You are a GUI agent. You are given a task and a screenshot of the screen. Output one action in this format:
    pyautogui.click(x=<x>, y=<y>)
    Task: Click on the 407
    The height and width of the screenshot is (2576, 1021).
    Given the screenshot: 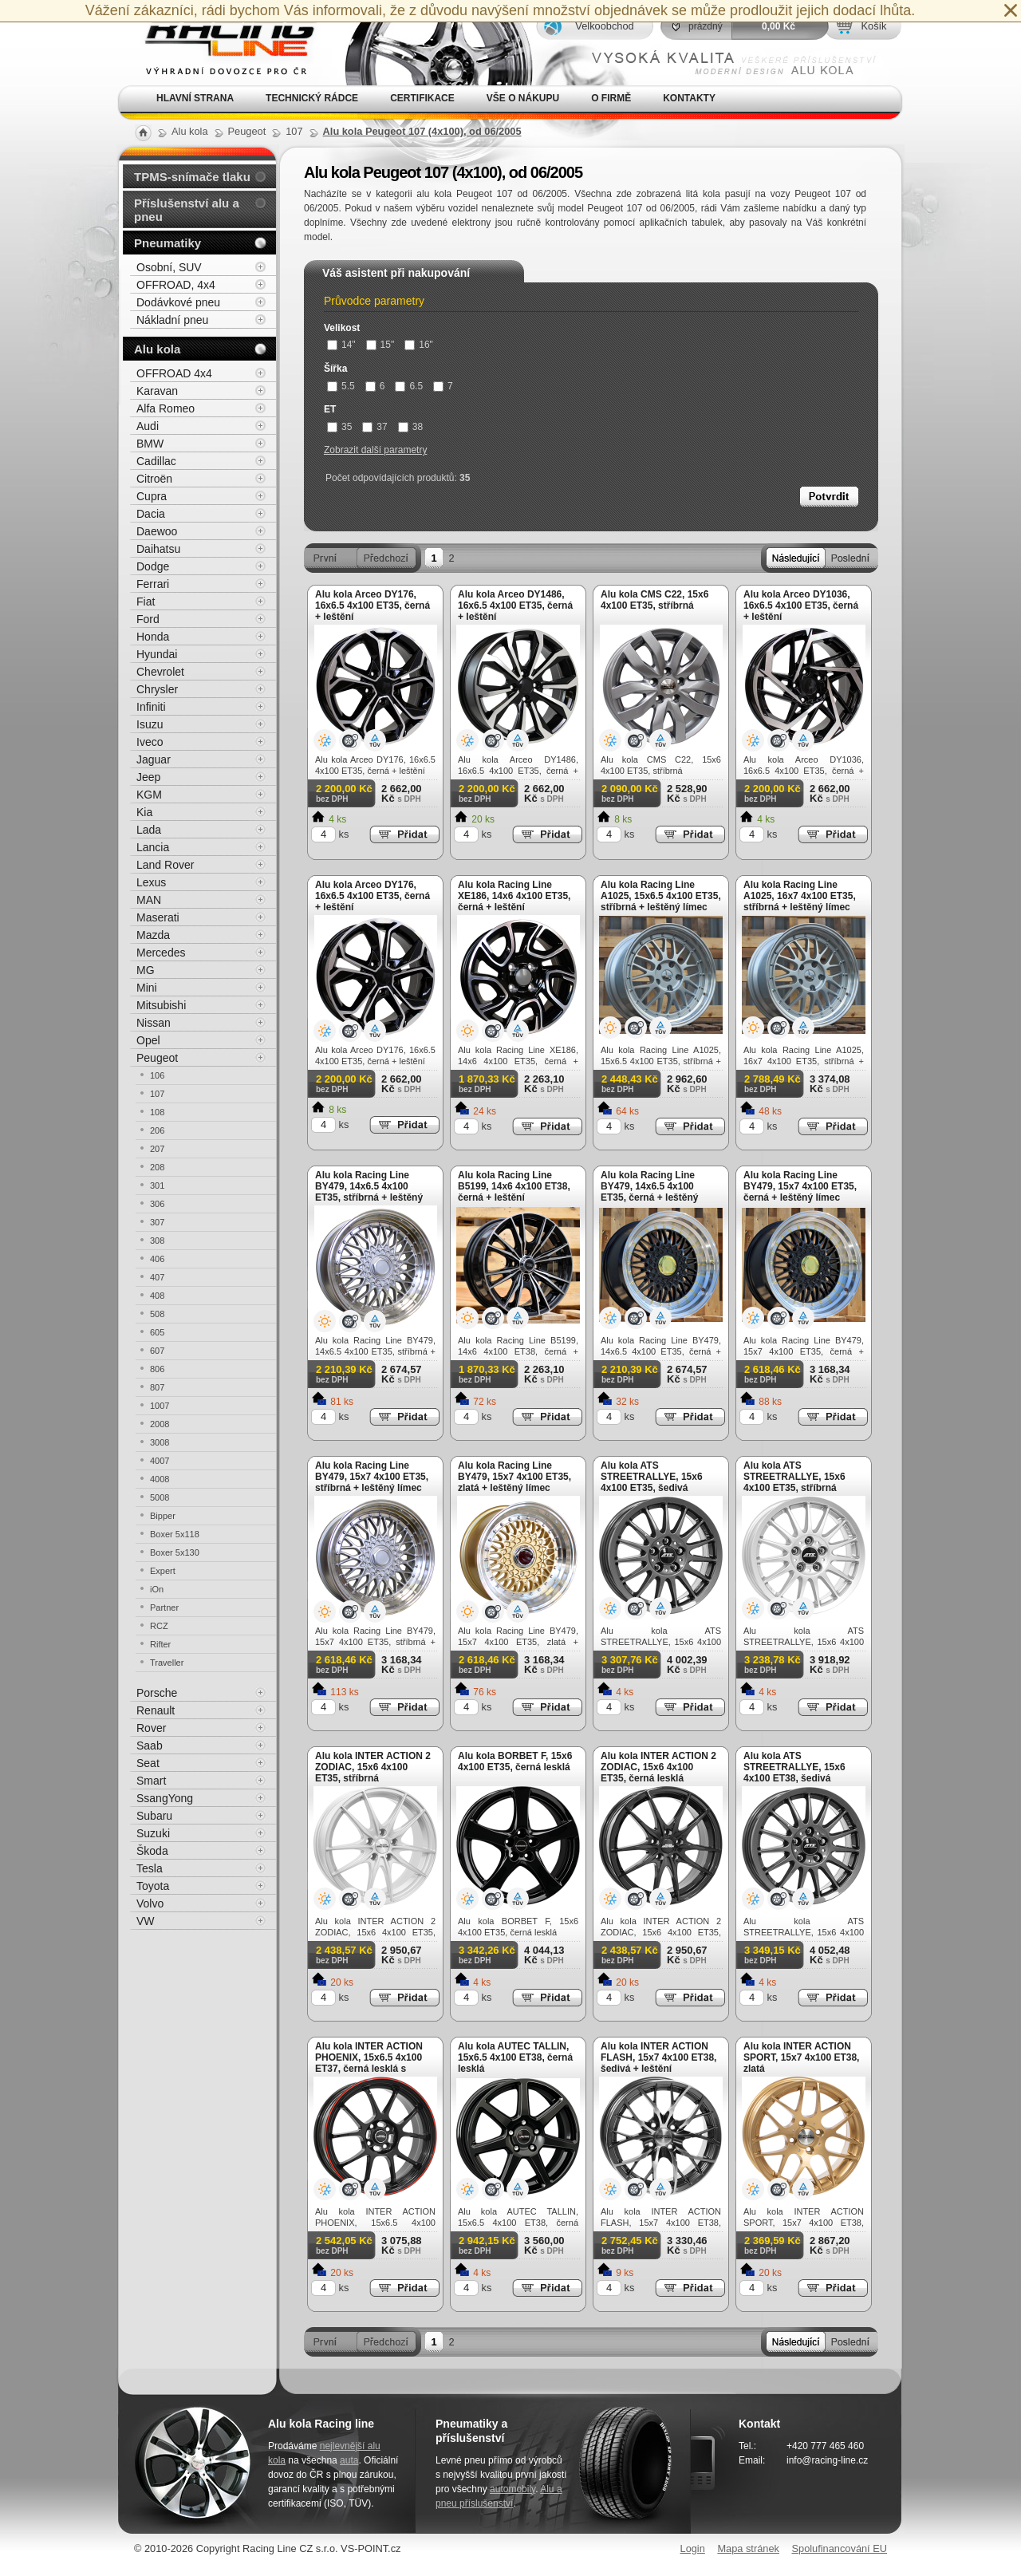 What is the action you would take?
    pyautogui.click(x=157, y=1277)
    